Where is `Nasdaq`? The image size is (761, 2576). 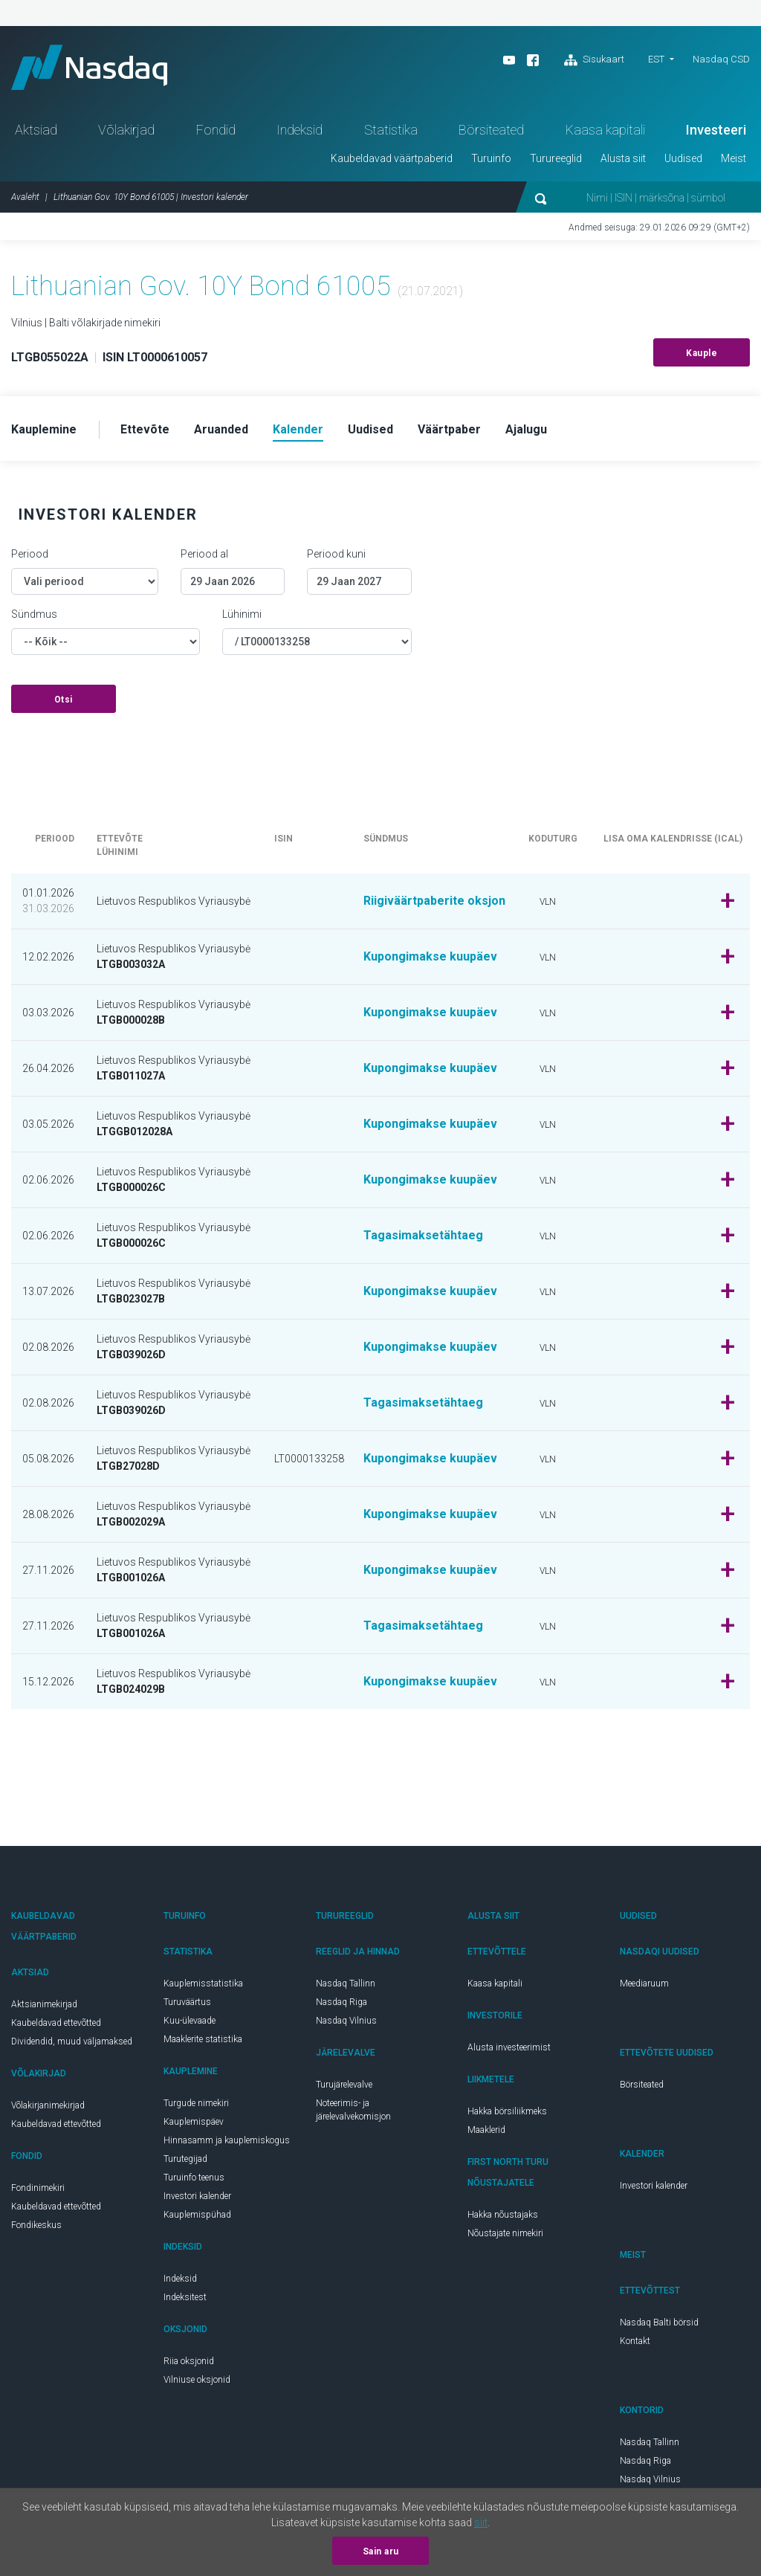
Nasdaq is located at coordinates (89, 67).